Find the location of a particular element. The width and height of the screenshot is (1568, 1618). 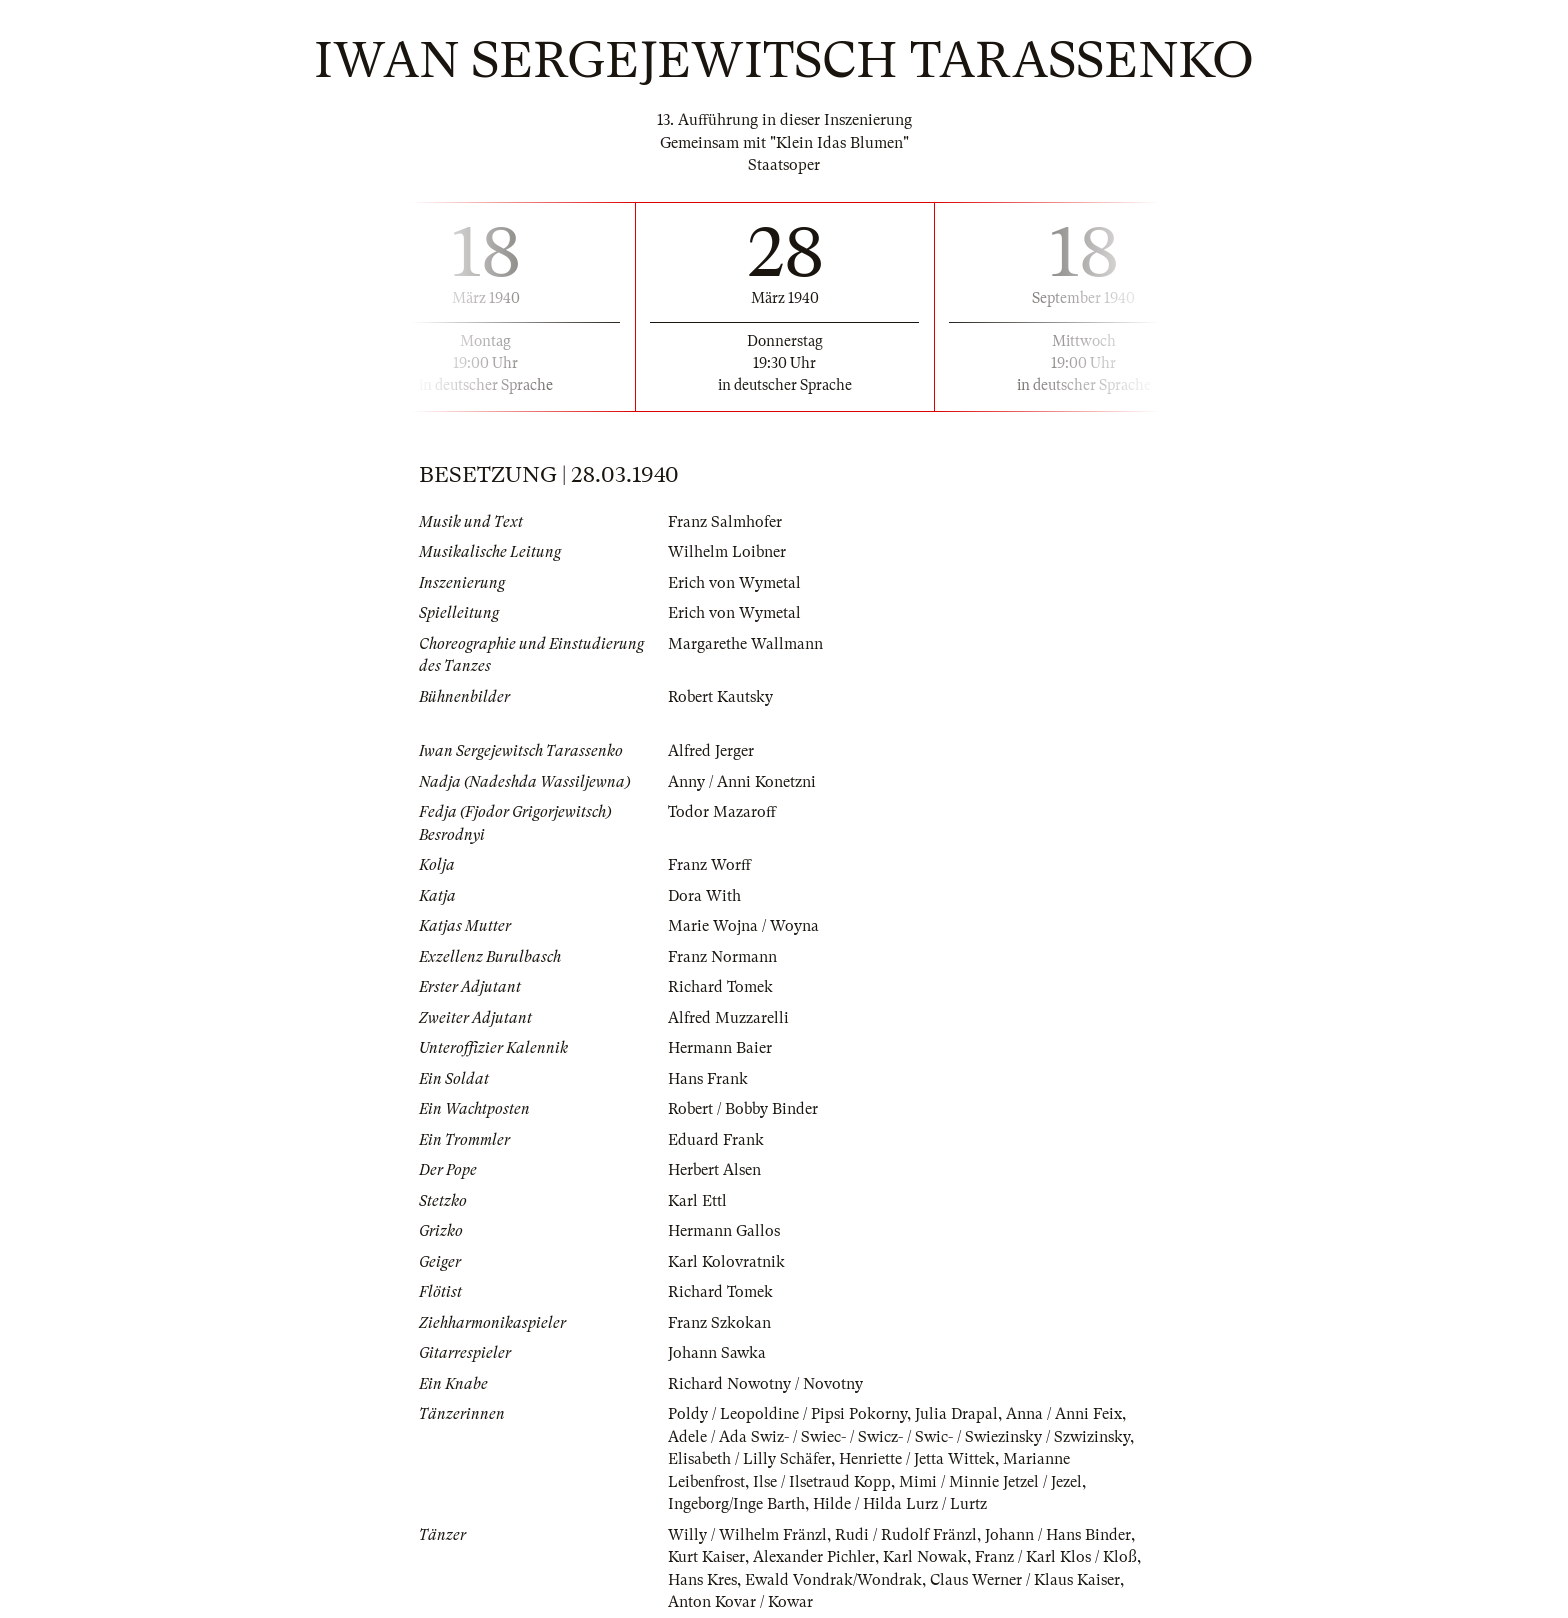

Dora With is located at coordinates (704, 896).